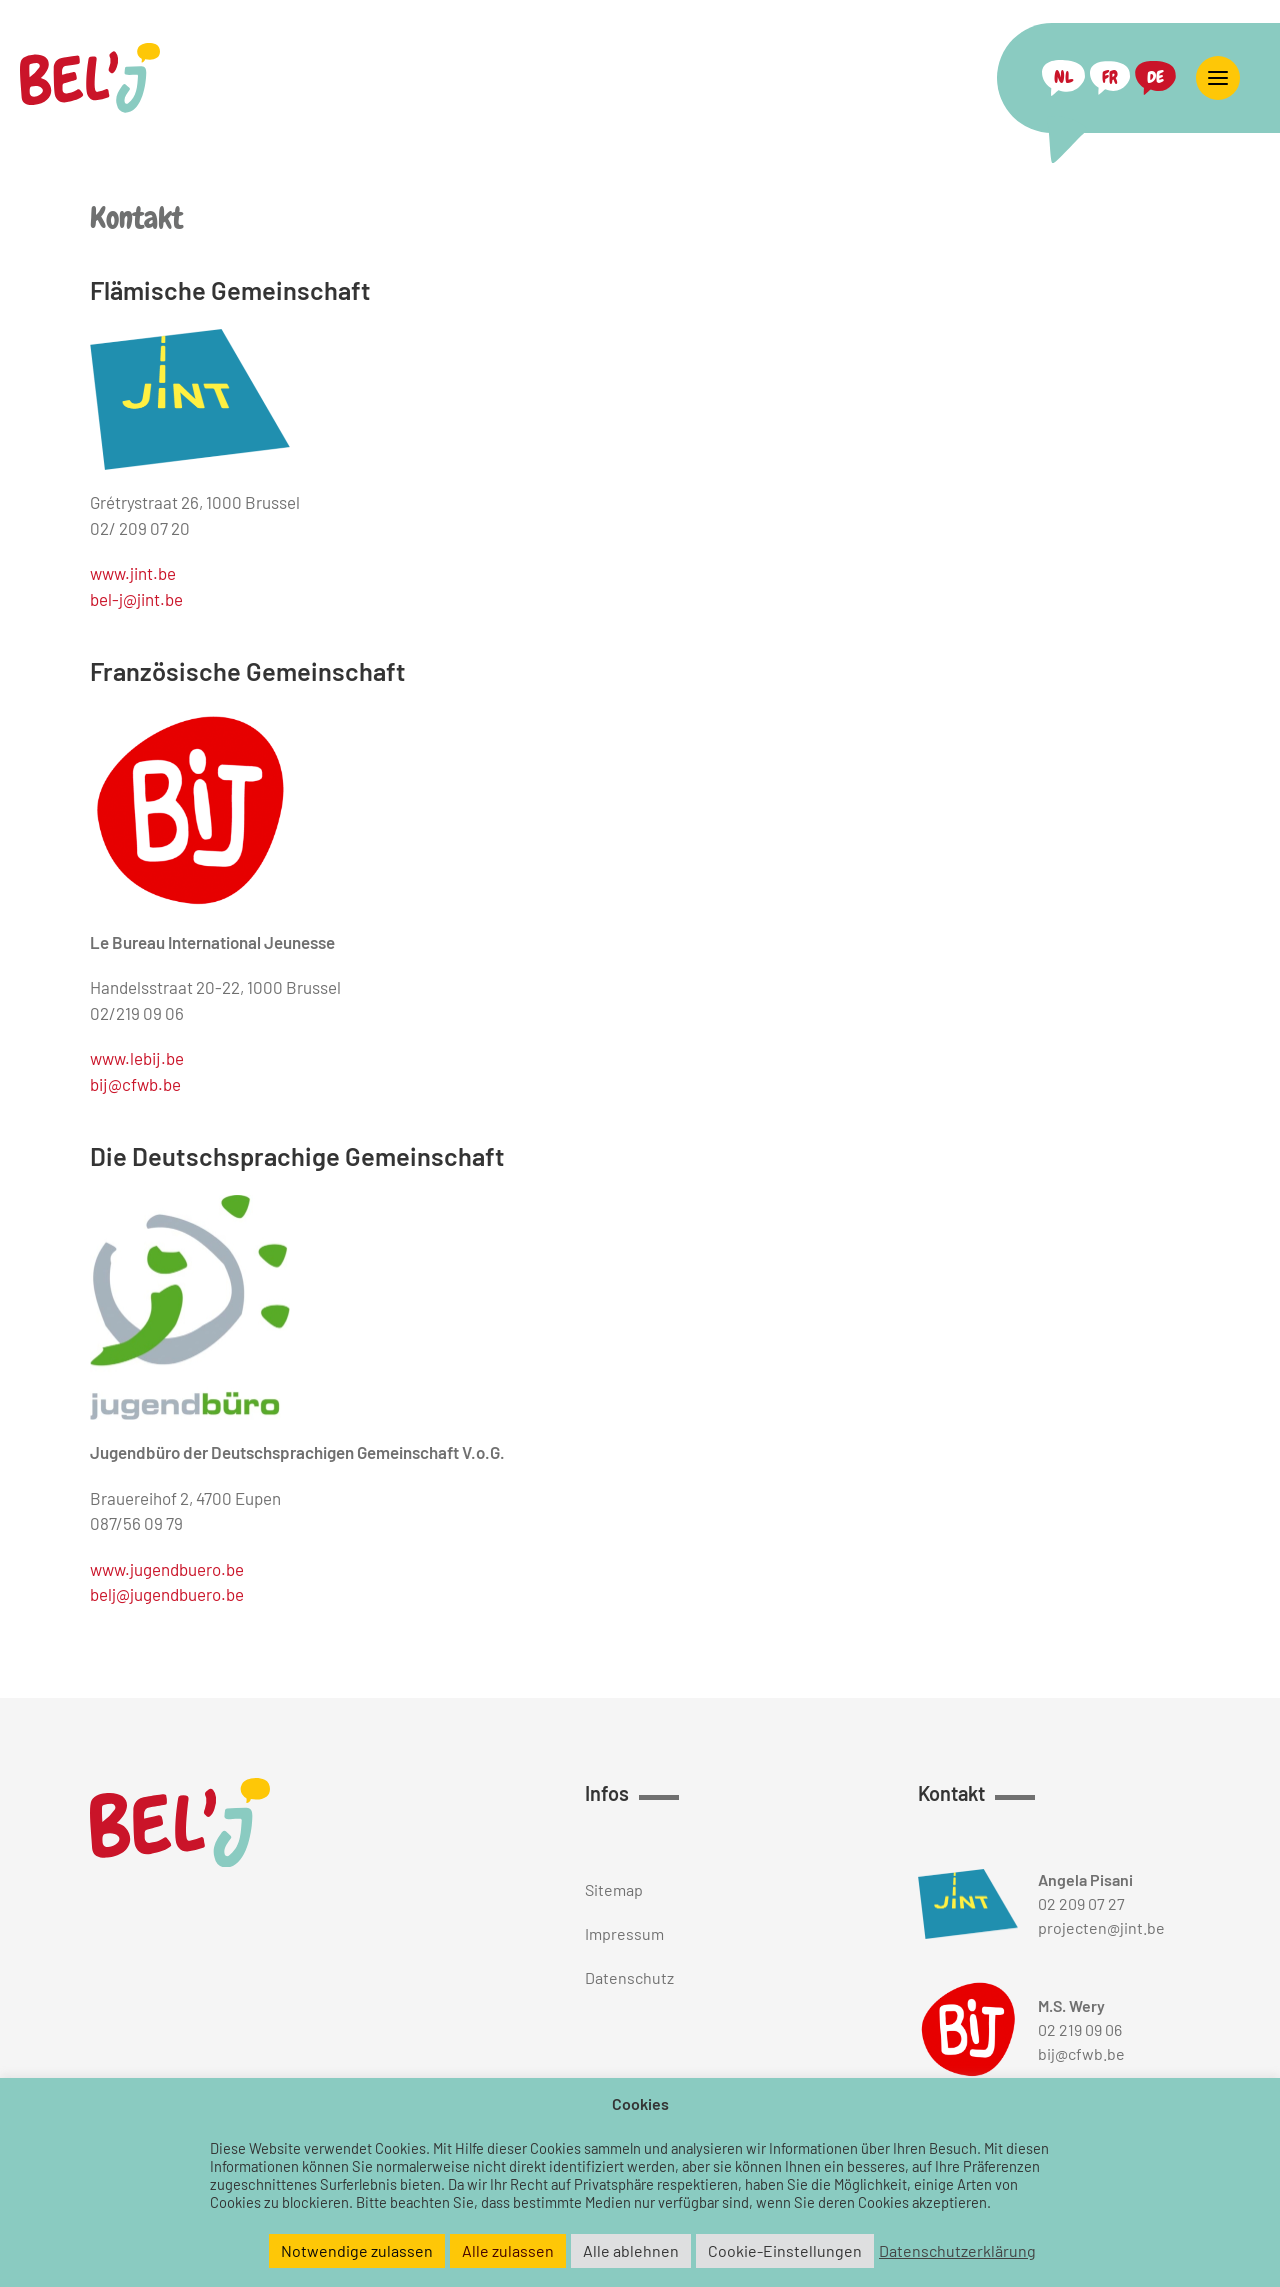 Image resolution: width=1280 pixels, height=2287 pixels. What do you see at coordinates (137, 1058) in the screenshot?
I see `www.lebij.be` at bounding box center [137, 1058].